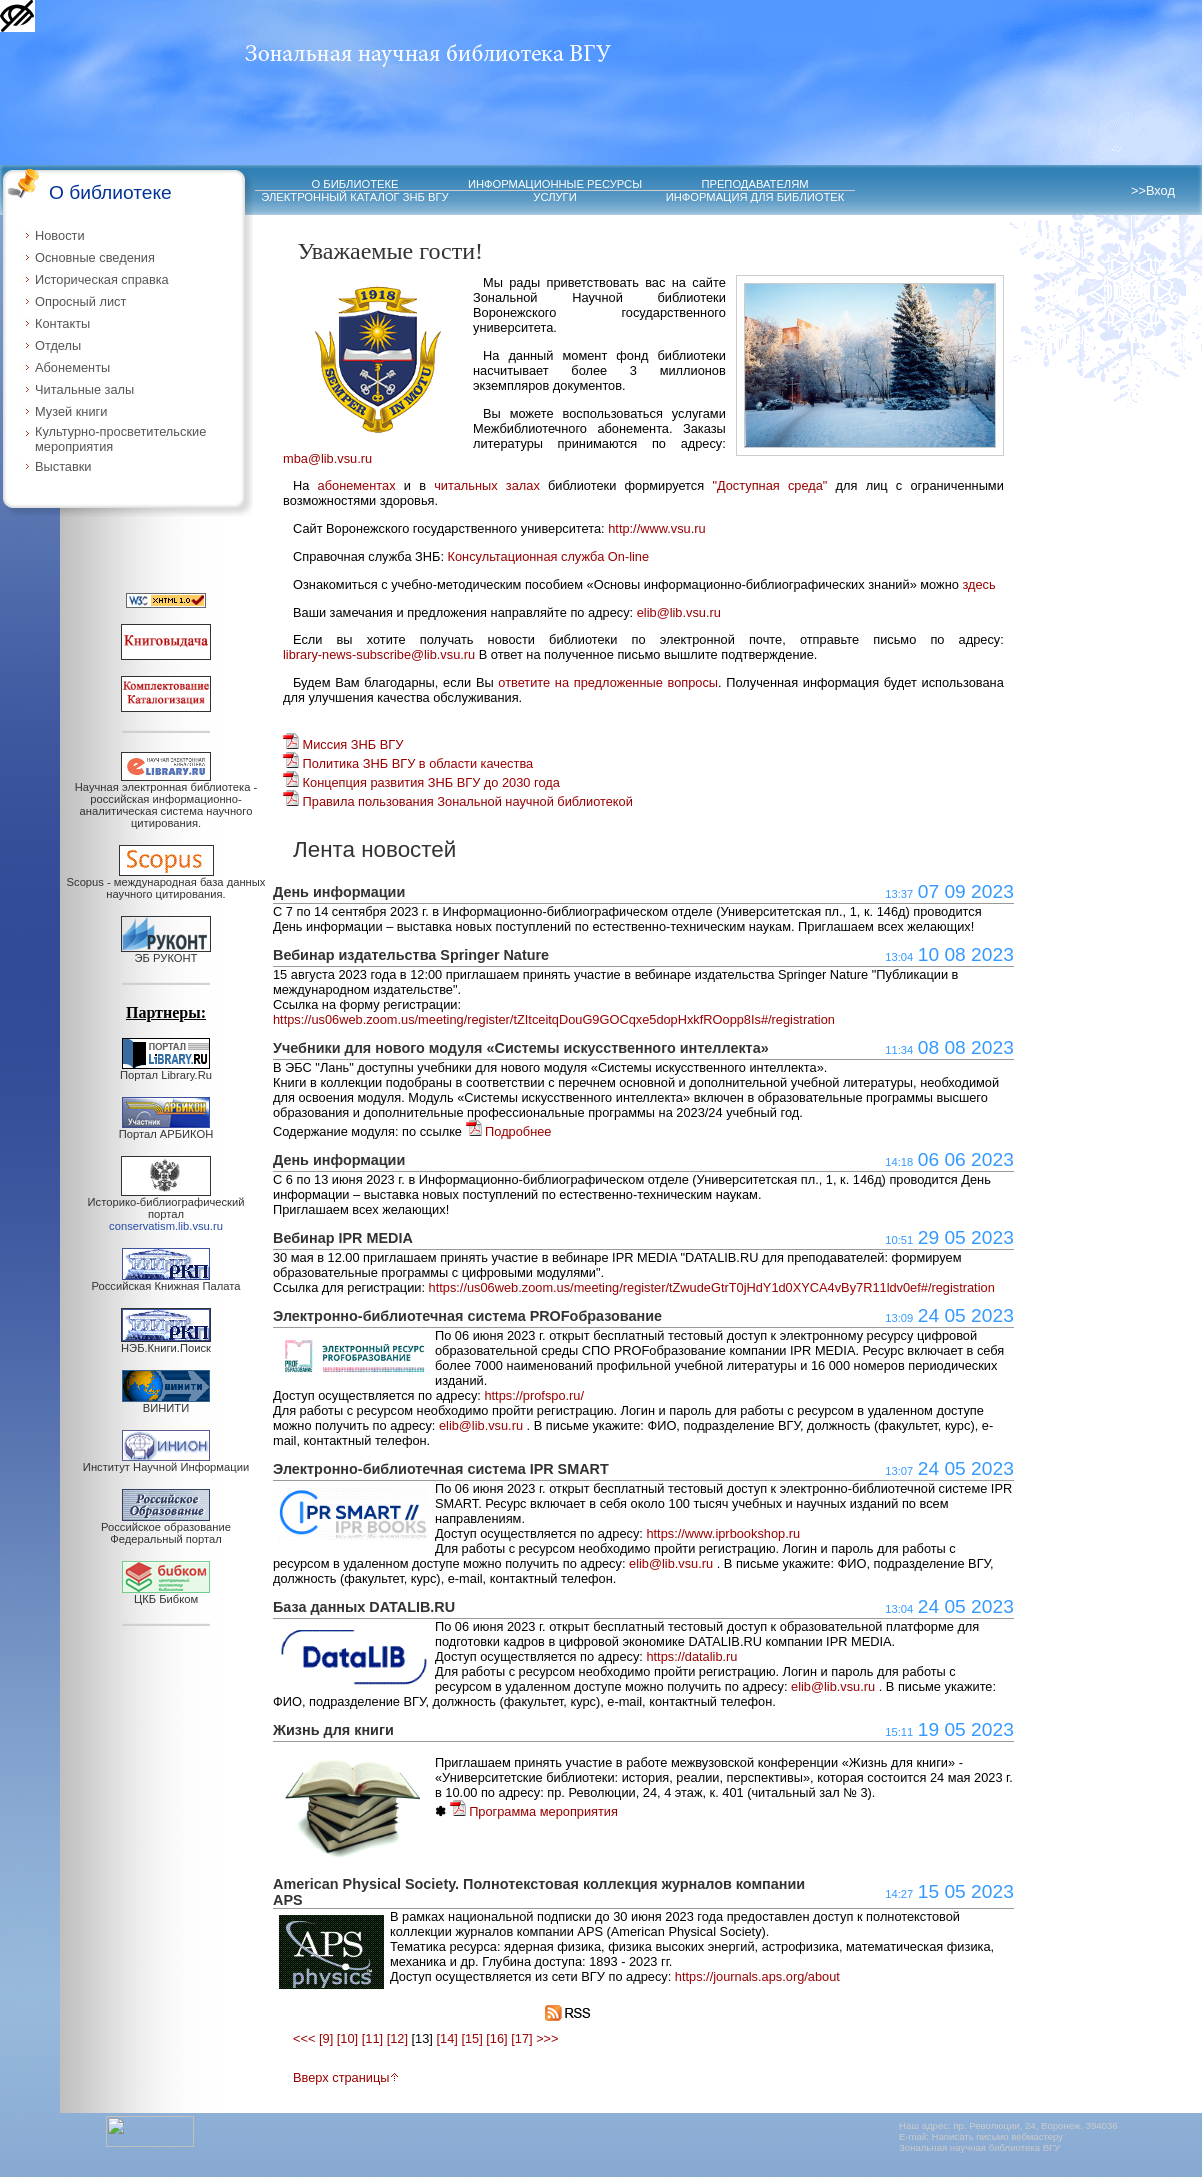 This screenshot has width=1202, height=2177. Describe the element at coordinates (656, 528) in the screenshot. I see `http://www.vsu.ru` at that location.